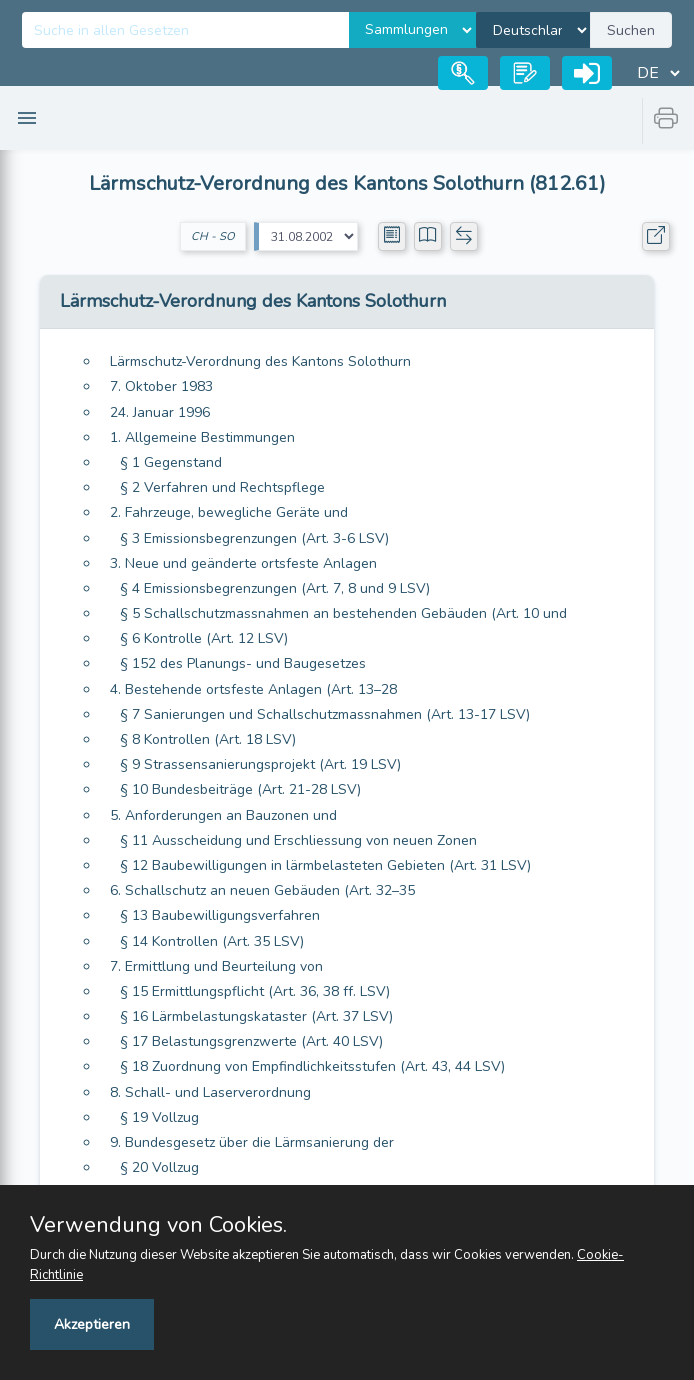 This screenshot has width=694, height=1380. I want to click on § 14 Kontrollen (Art. 35 LSV), so click(212, 941).